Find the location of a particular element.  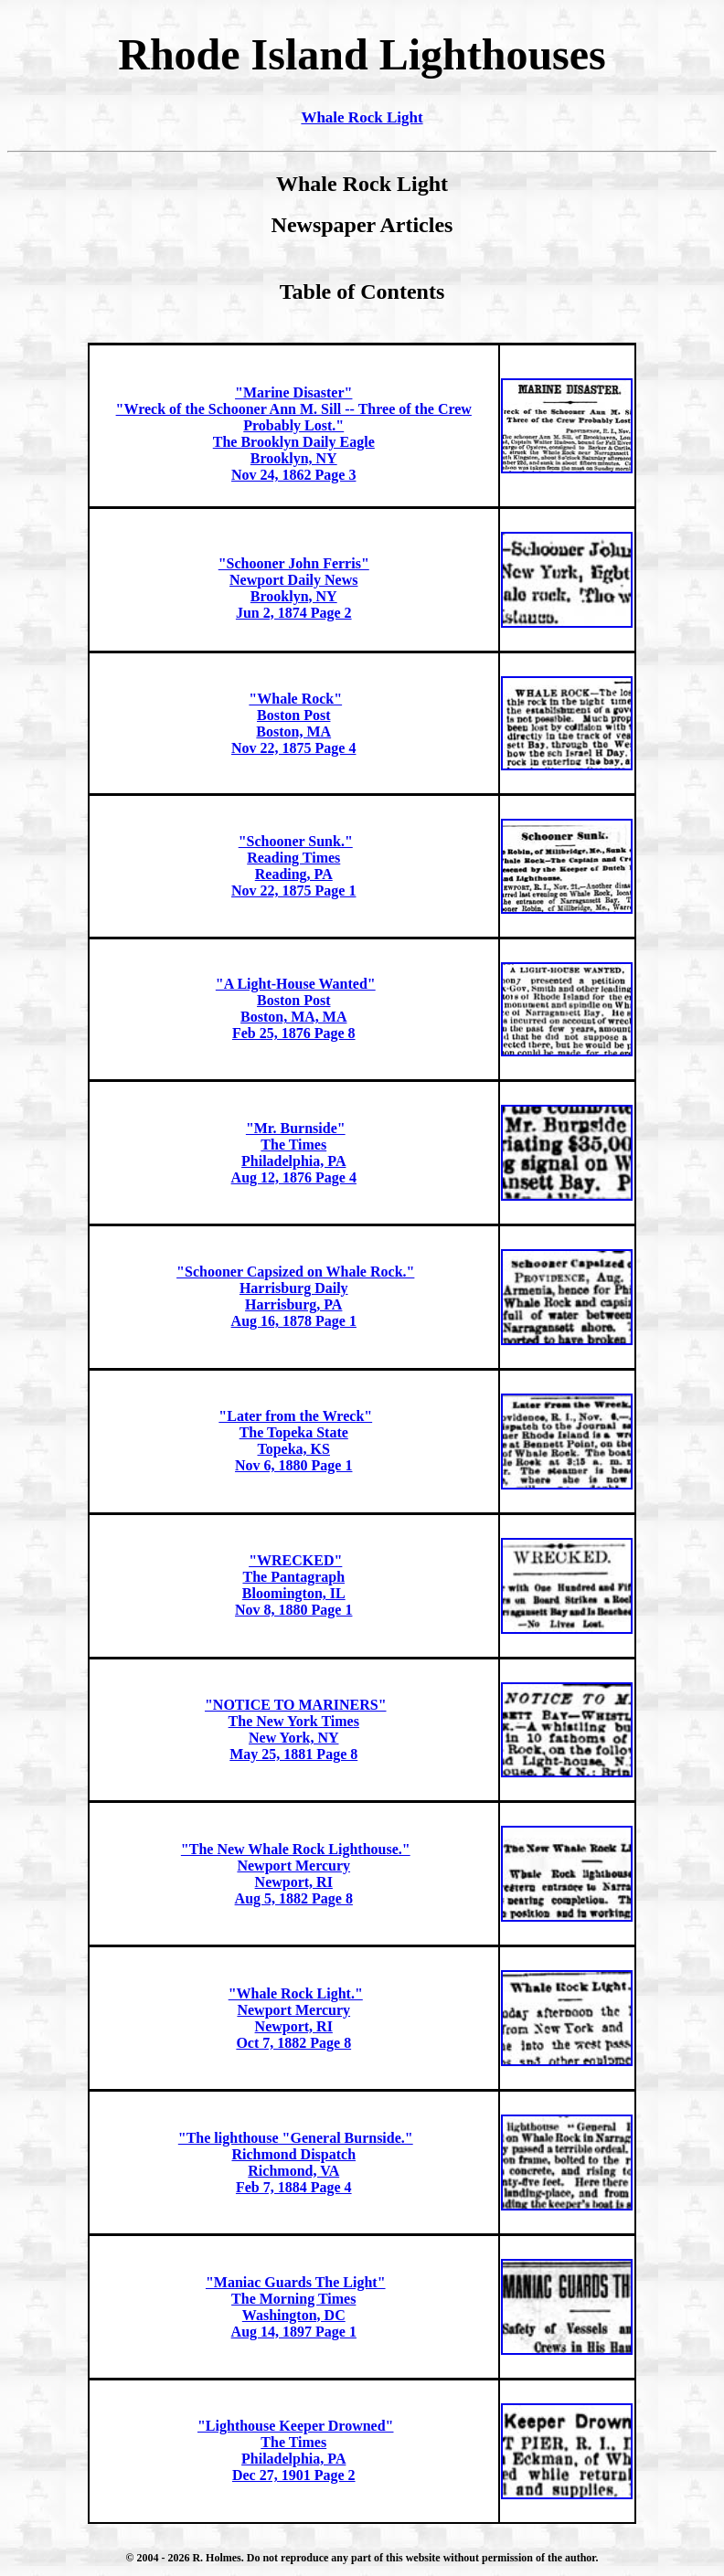

"Maniac Guards The Light"The Morning TimesWashington, DCAug 14, 1897 Page 1 is located at coordinates (296, 2306).